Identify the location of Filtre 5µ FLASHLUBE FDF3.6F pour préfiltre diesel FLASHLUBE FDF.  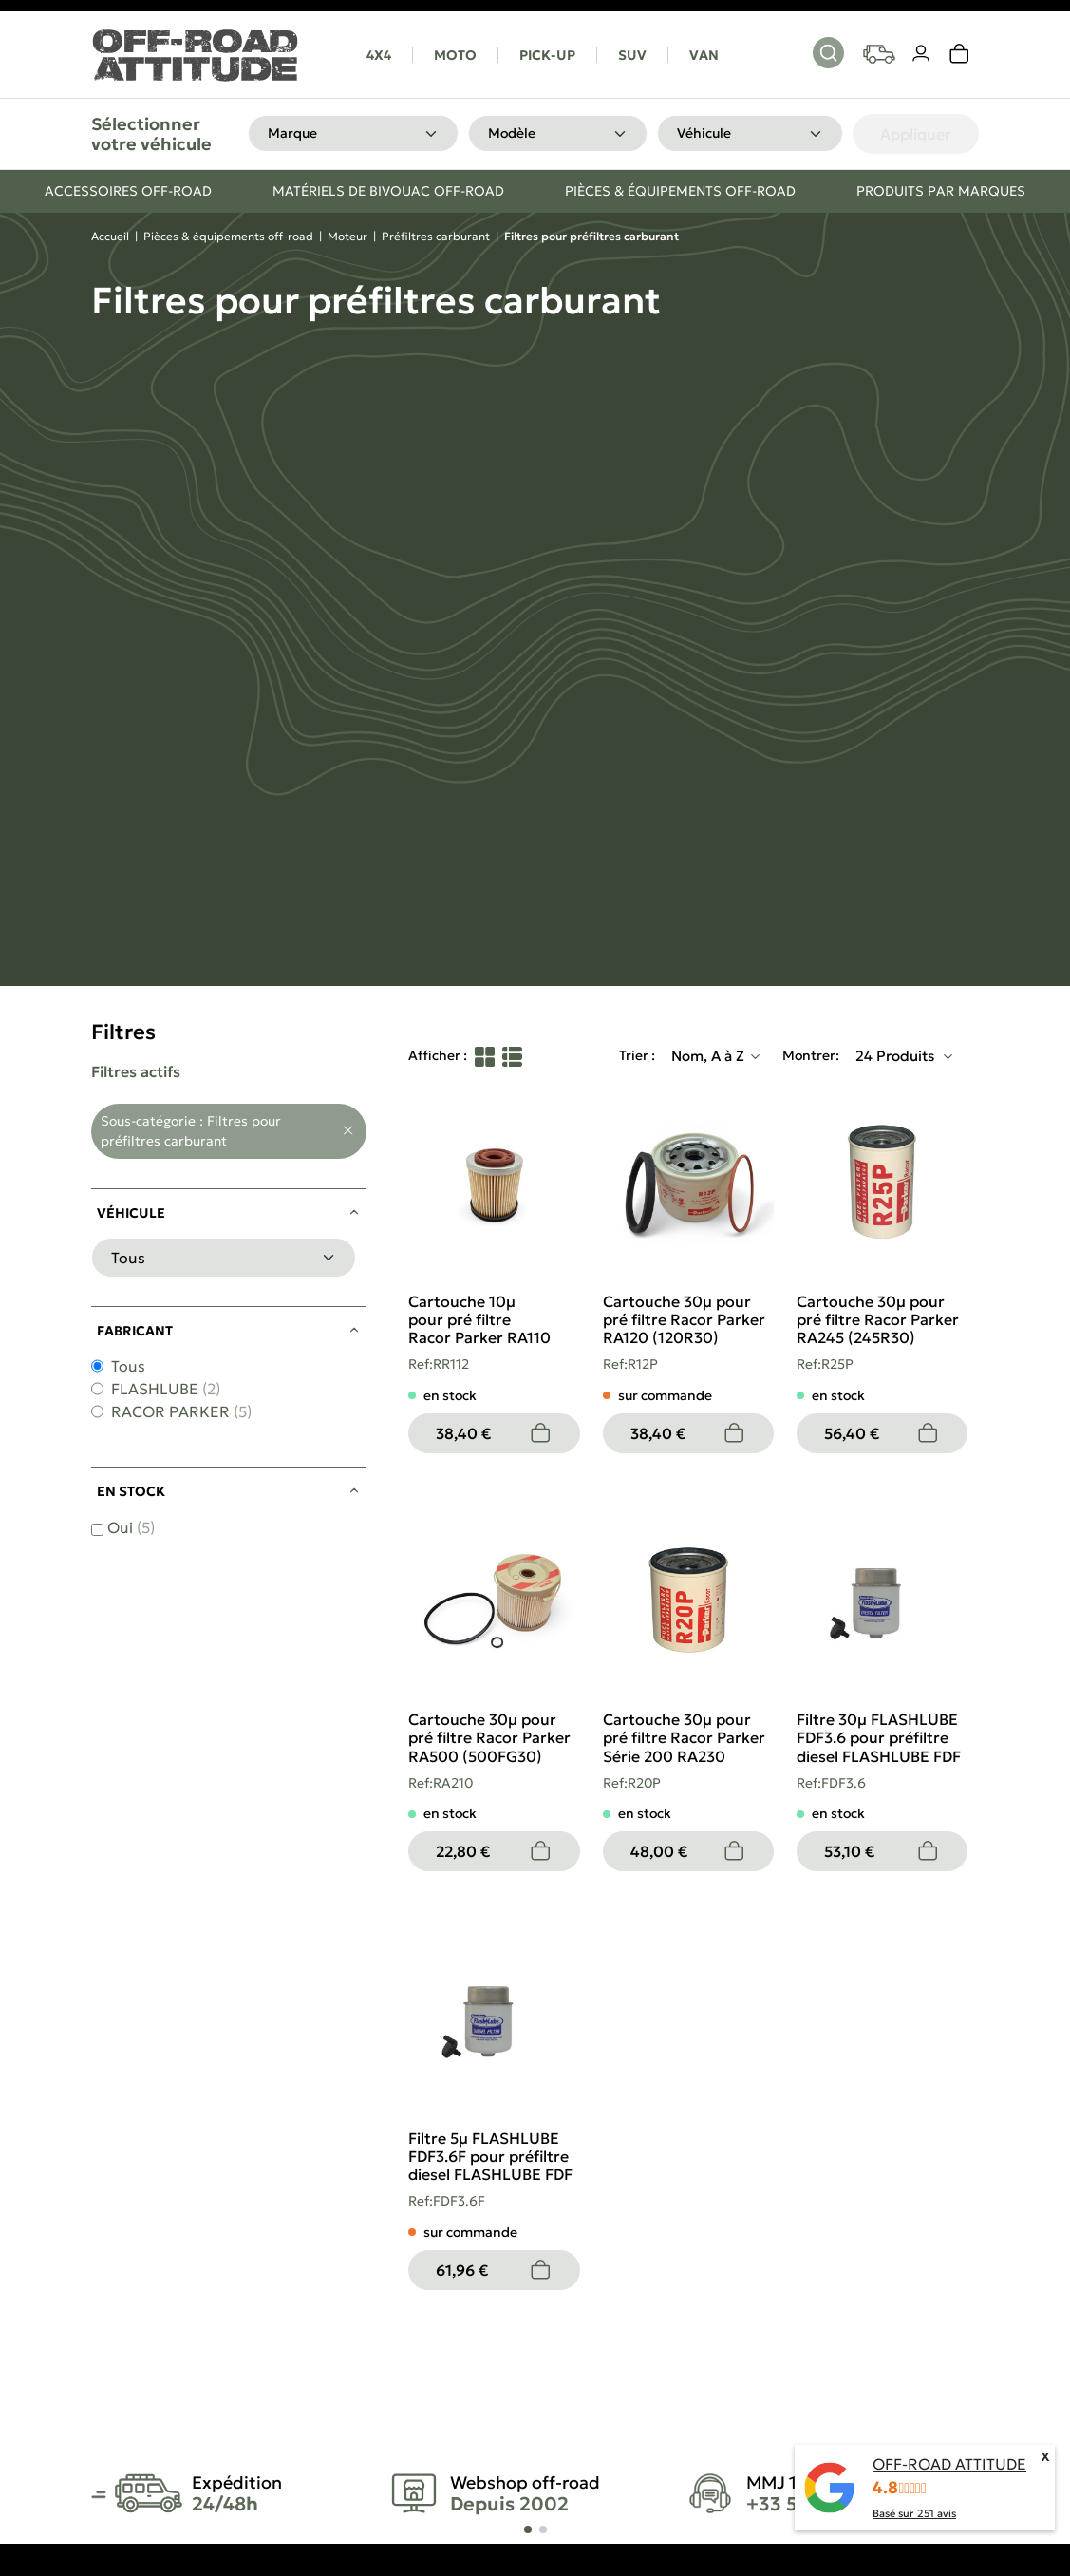
(490, 2156).